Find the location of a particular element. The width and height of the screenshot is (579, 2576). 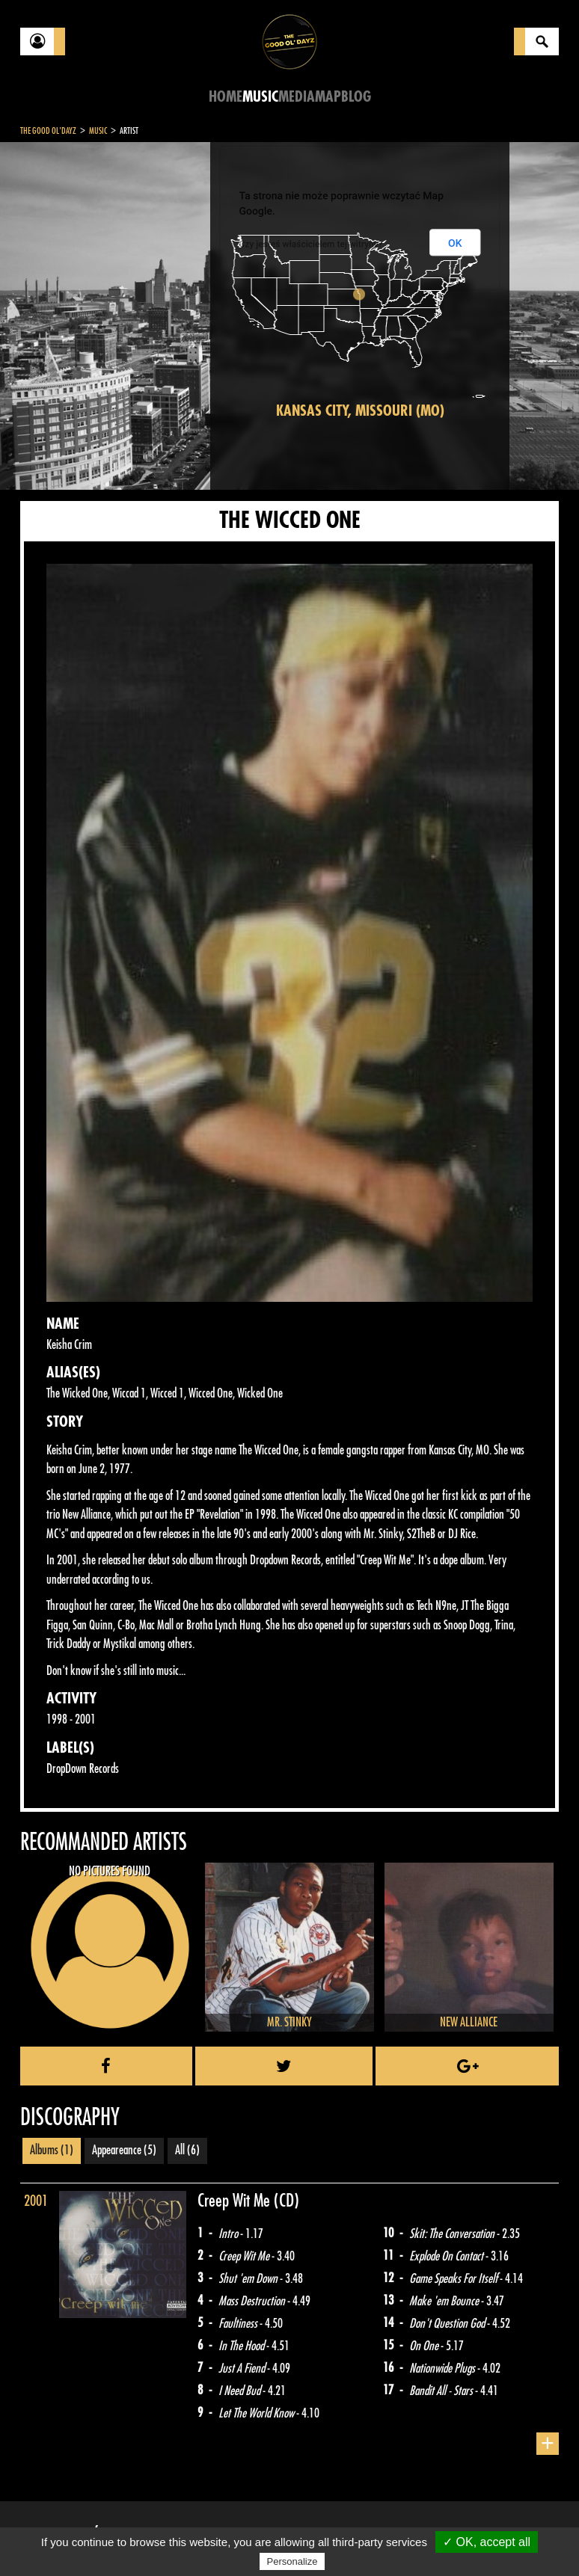

The Good Ol'Dayz is located at coordinates (48, 130).